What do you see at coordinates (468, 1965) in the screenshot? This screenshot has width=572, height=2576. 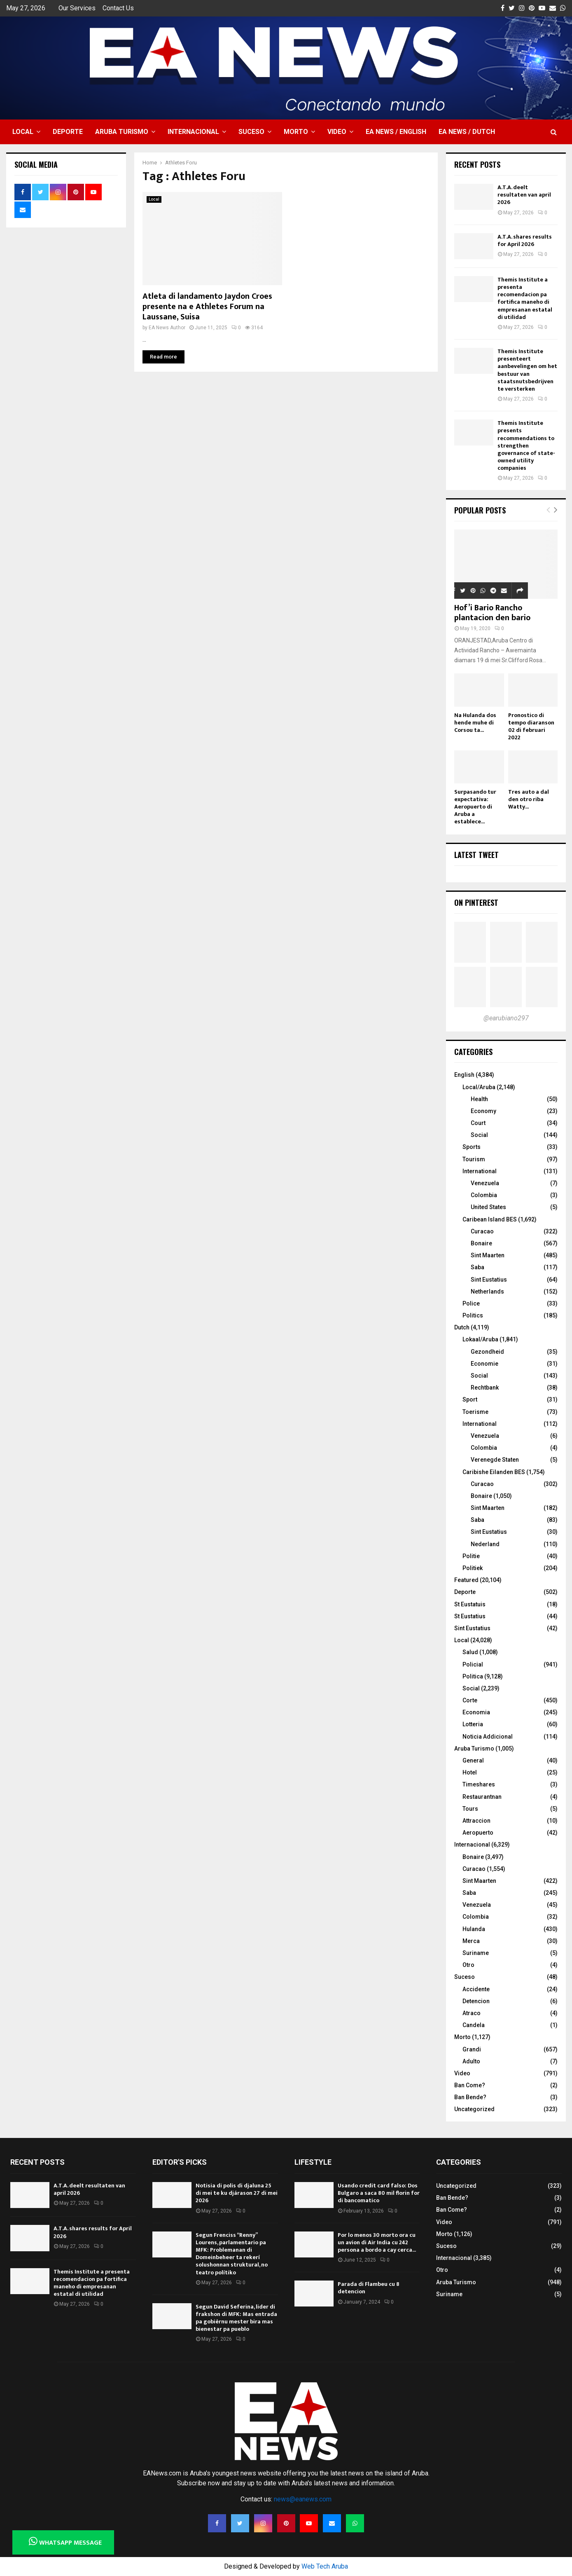 I see `Otro` at bounding box center [468, 1965].